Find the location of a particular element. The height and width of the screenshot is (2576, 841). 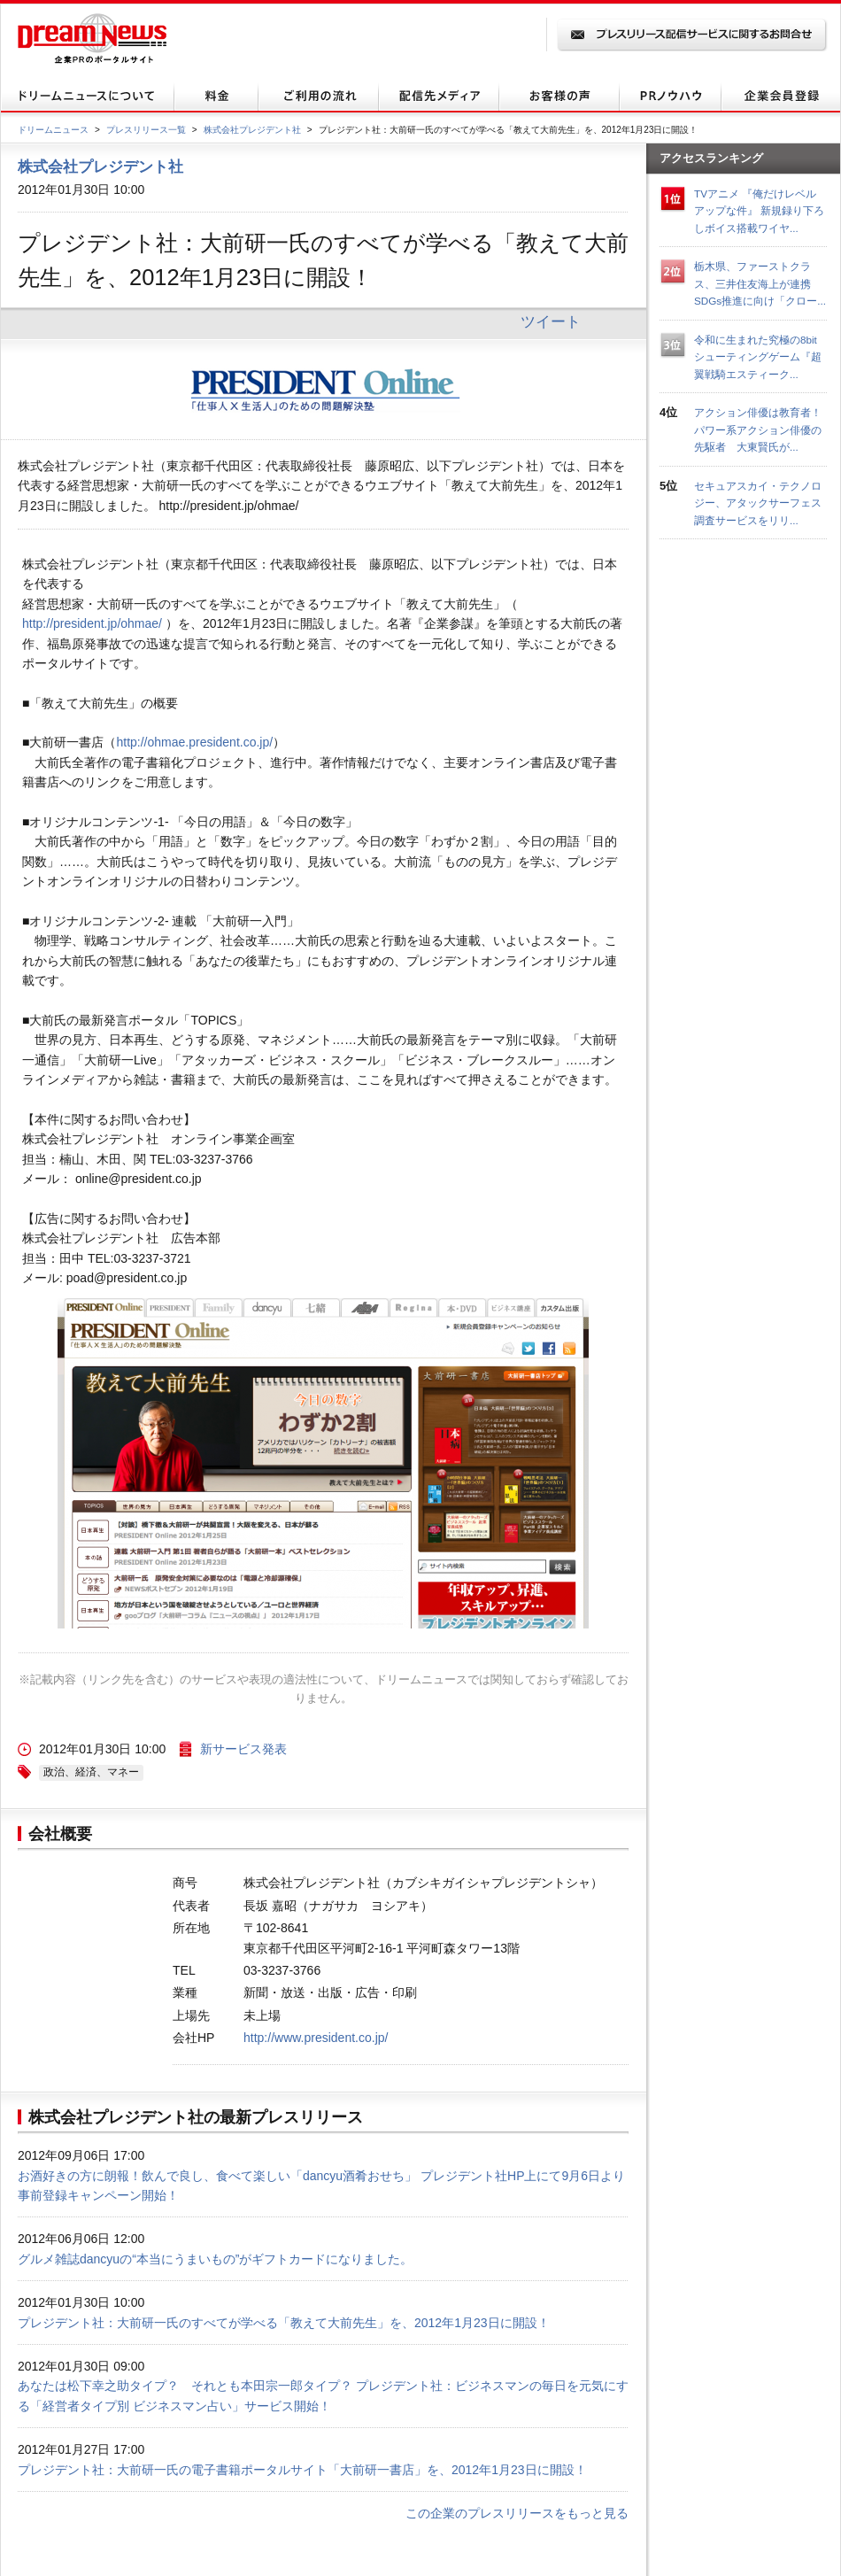

http://ohmae.president.co.jp/ is located at coordinates (194, 742).